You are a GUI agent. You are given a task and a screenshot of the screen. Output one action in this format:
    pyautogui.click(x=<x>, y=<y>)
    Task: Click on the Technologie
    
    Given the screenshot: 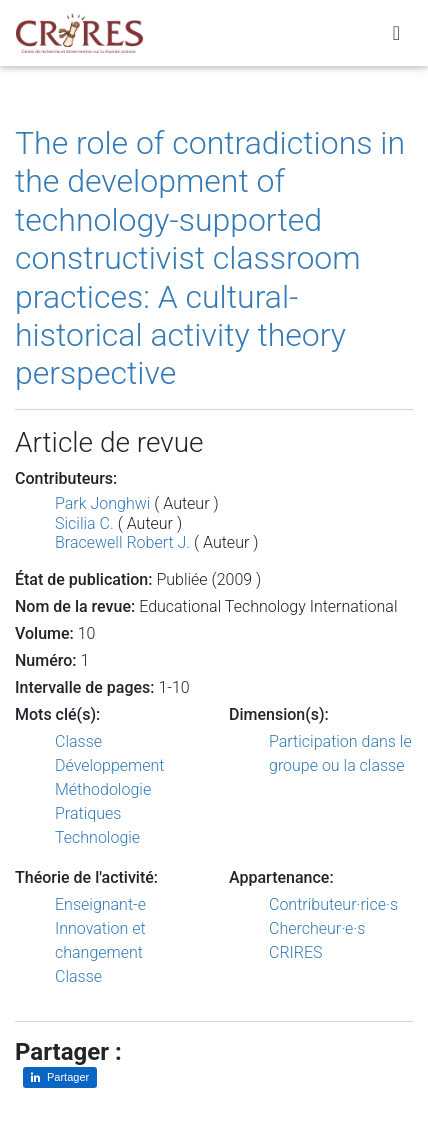 What is the action you would take?
    pyautogui.click(x=97, y=837)
    